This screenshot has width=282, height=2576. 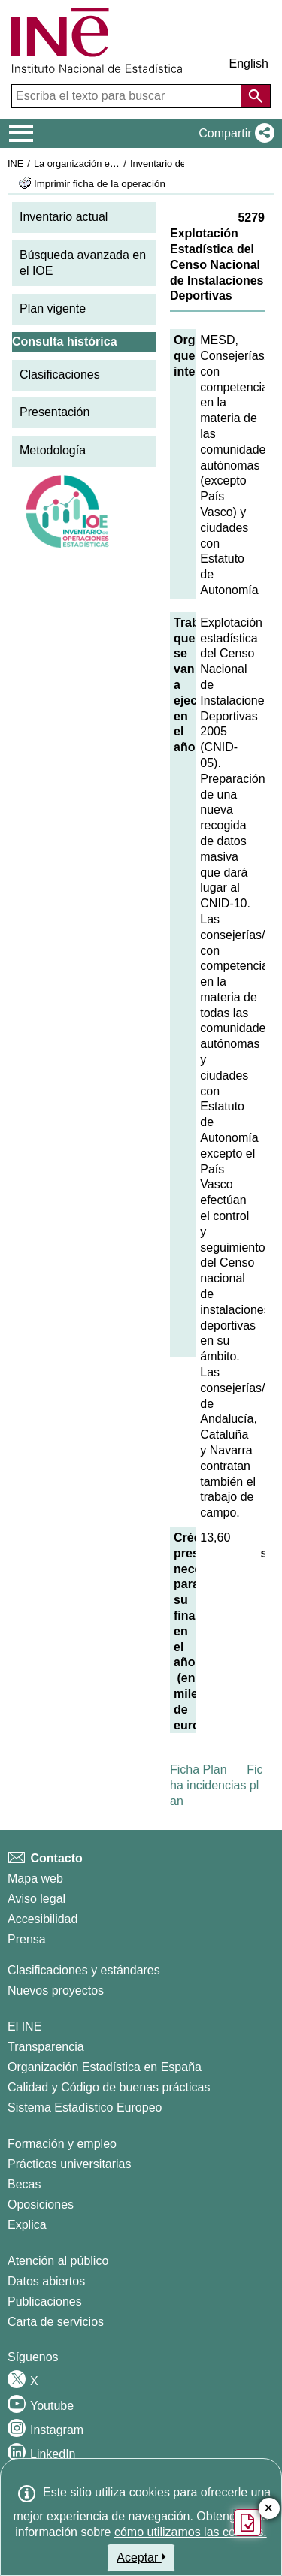 What do you see at coordinates (56, 1990) in the screenshot?
I see `Nuevos proyectos` at bounding box center [56, 1990].